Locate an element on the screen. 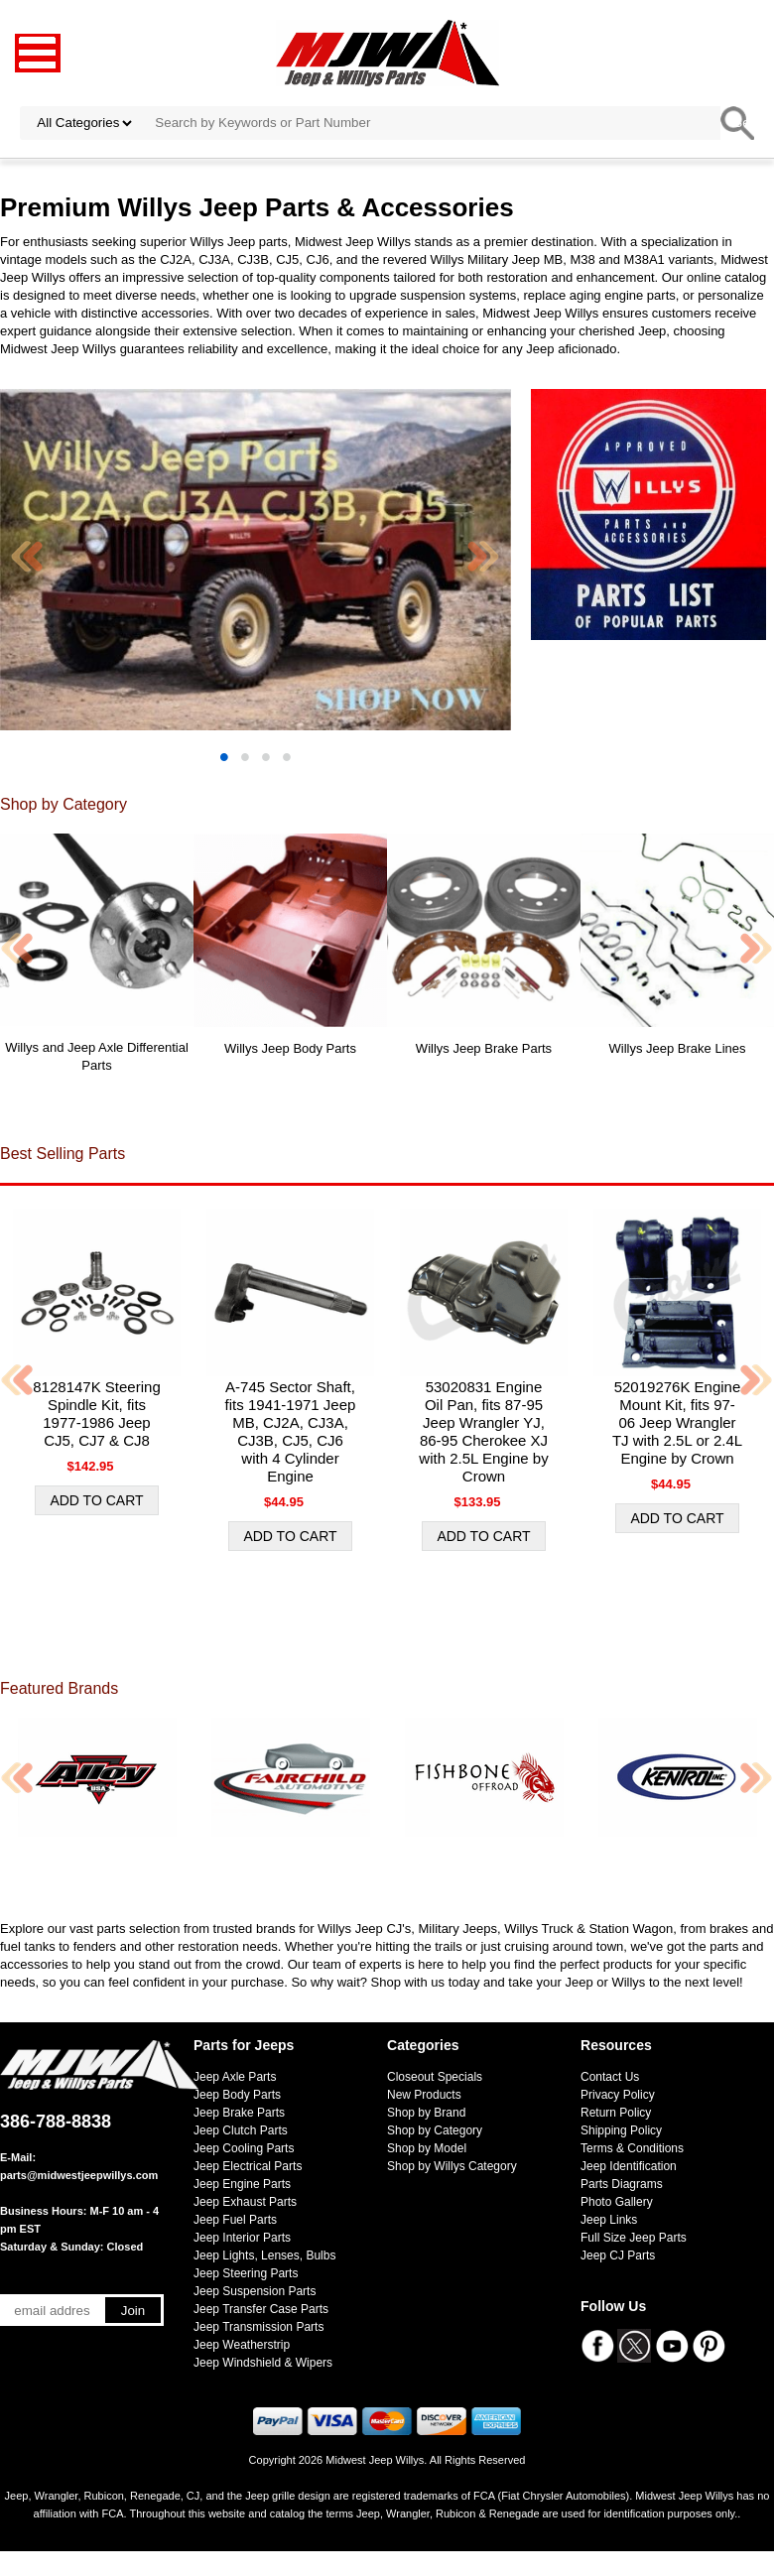  Jeep Steering Parts is located at coordinates (246, 2273).